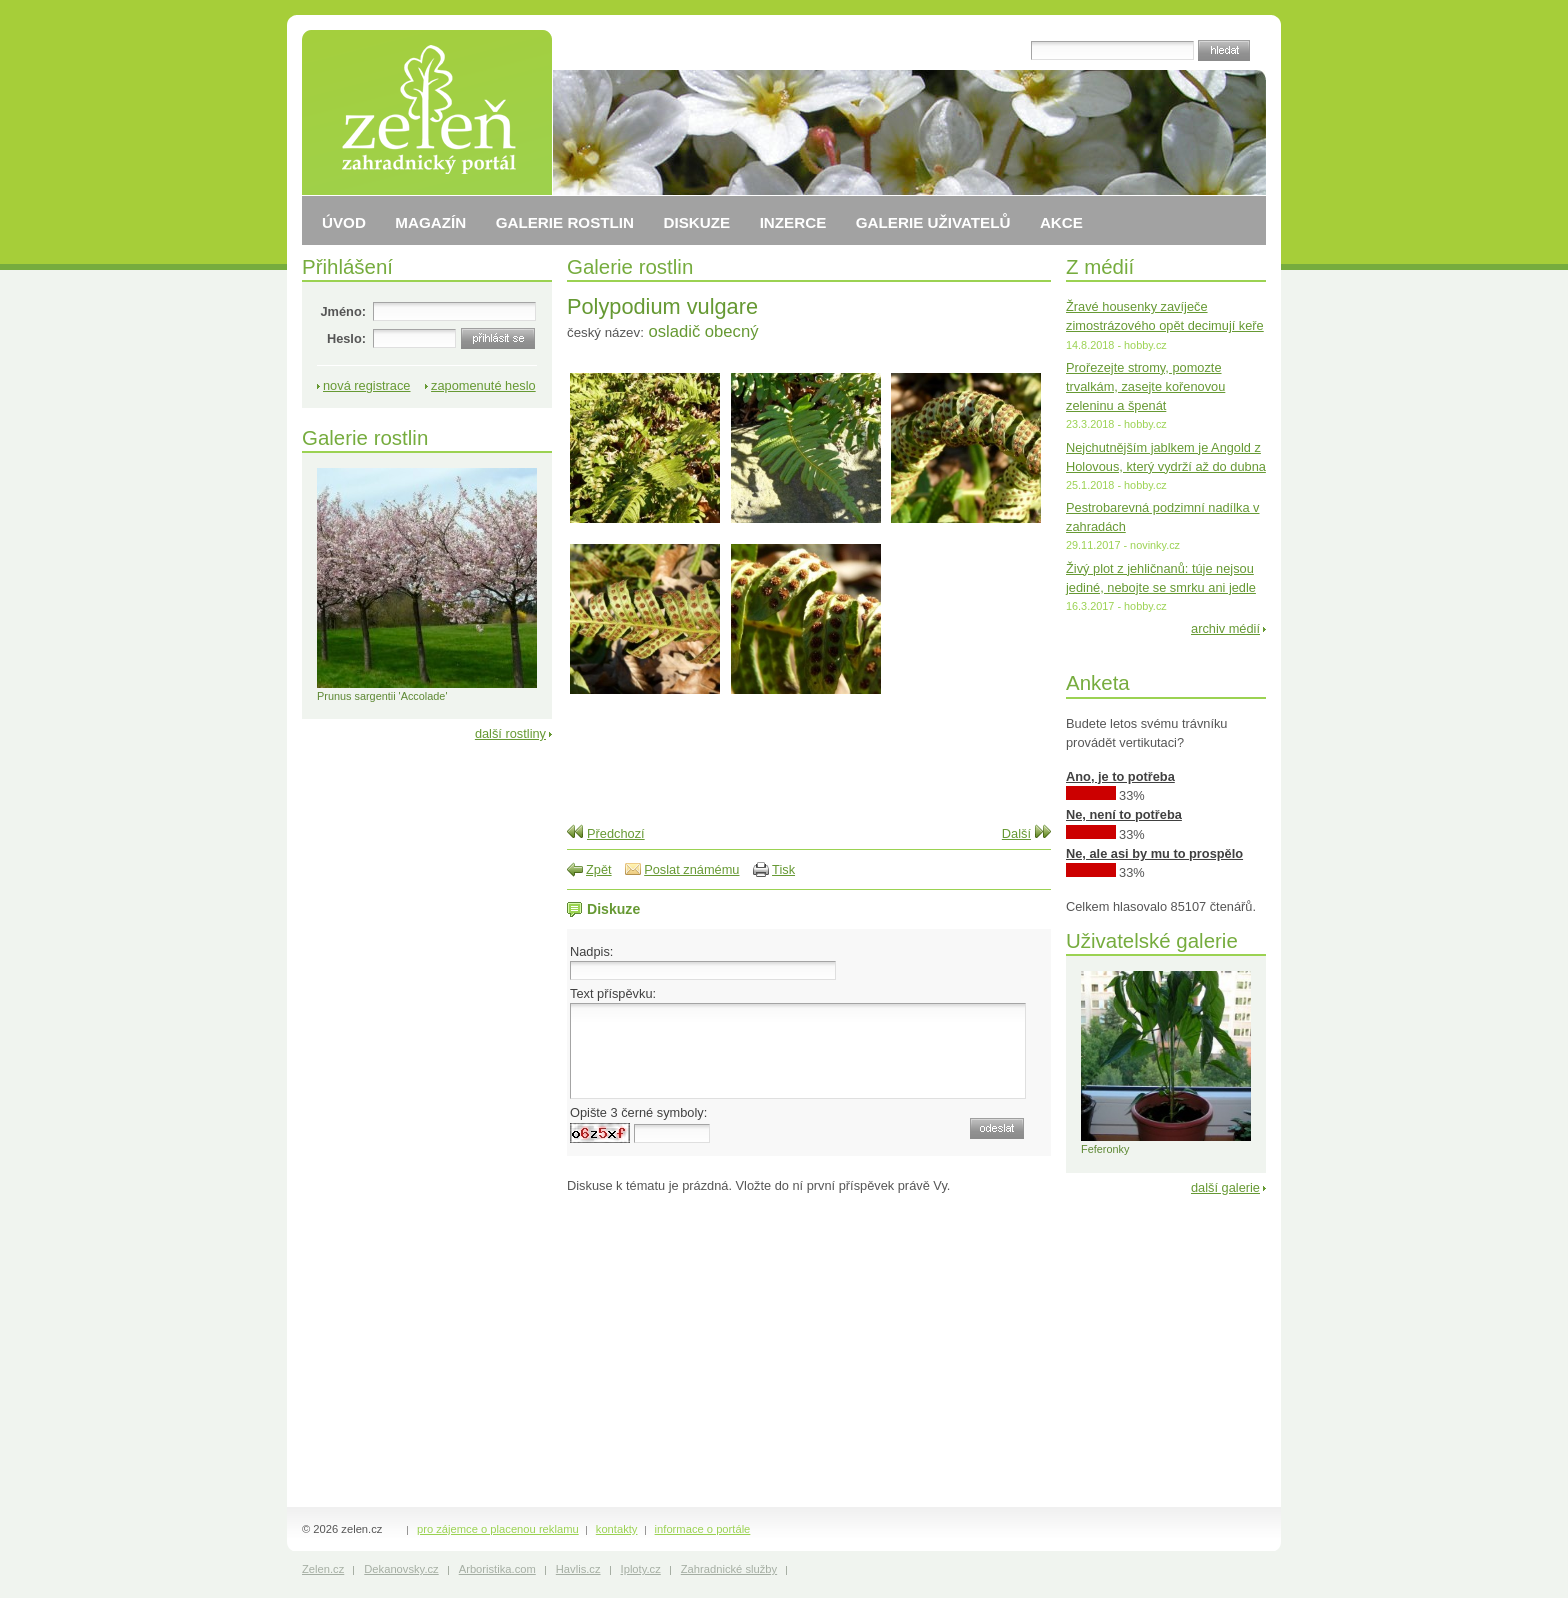  What do you see at coordinates (401, 1569) in the screenshot?
I see `Dekanovsky.cz` at bounding box center [401, 1569].